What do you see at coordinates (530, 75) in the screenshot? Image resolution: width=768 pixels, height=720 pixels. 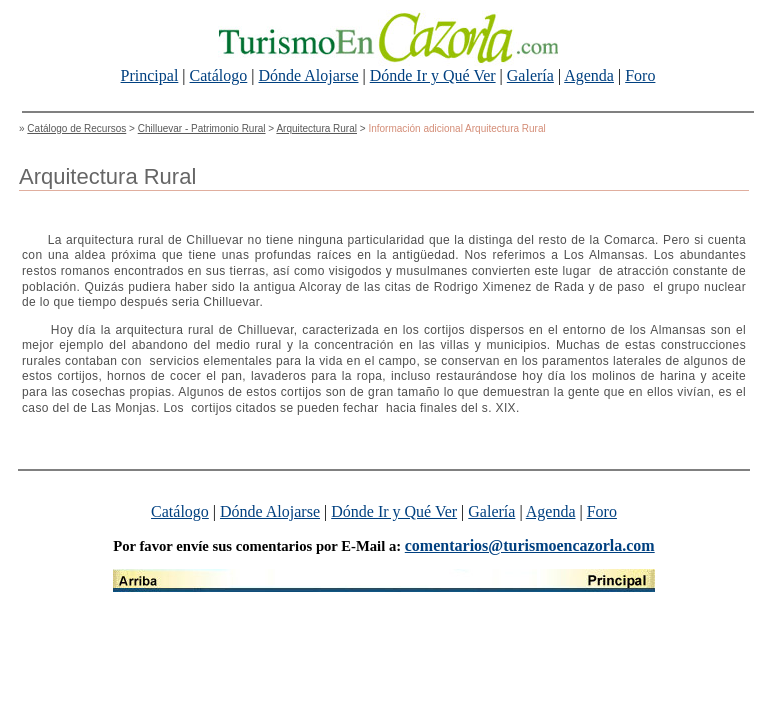 I see `Galería` at bounding box center [530, 75].